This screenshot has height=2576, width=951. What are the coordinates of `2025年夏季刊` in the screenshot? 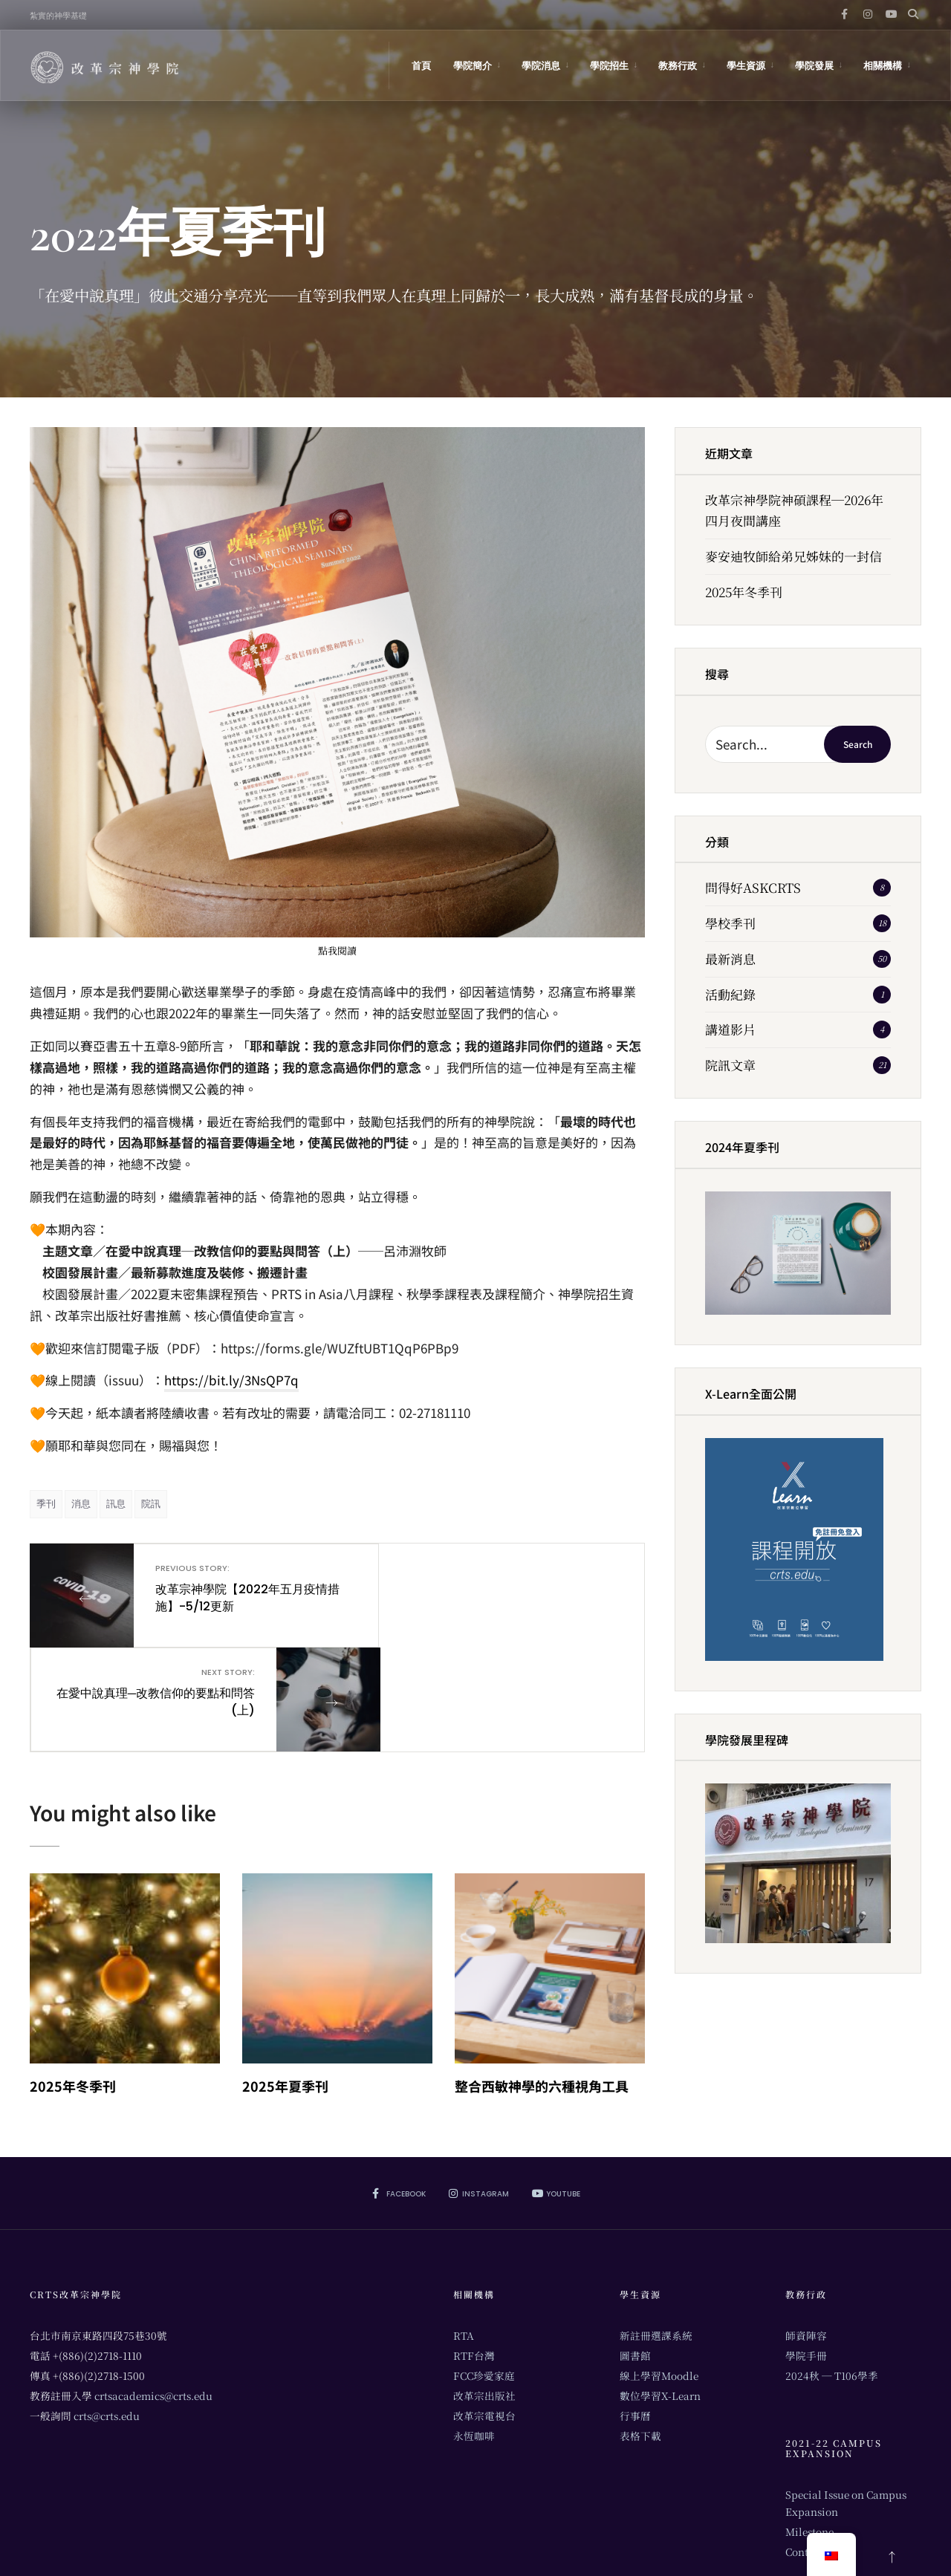 It's located at (285, 1980).